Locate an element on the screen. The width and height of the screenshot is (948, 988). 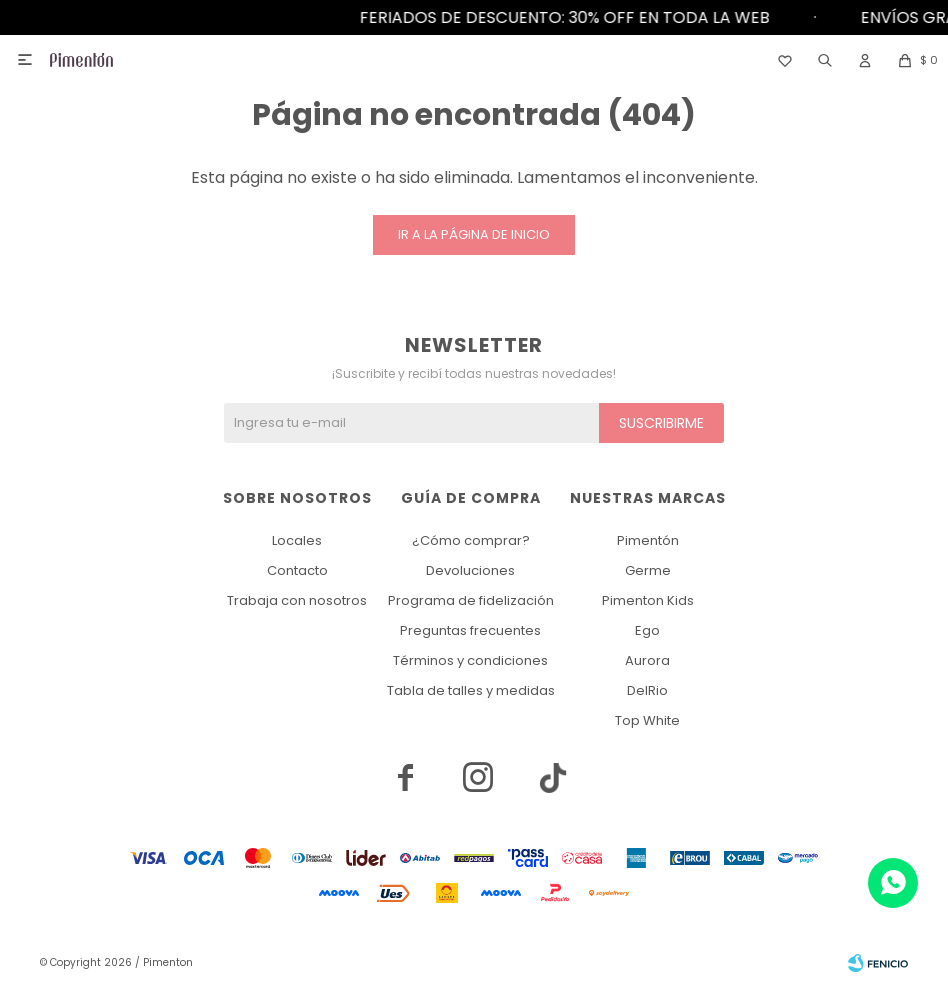
Germe is located at coordinates (648, 570).